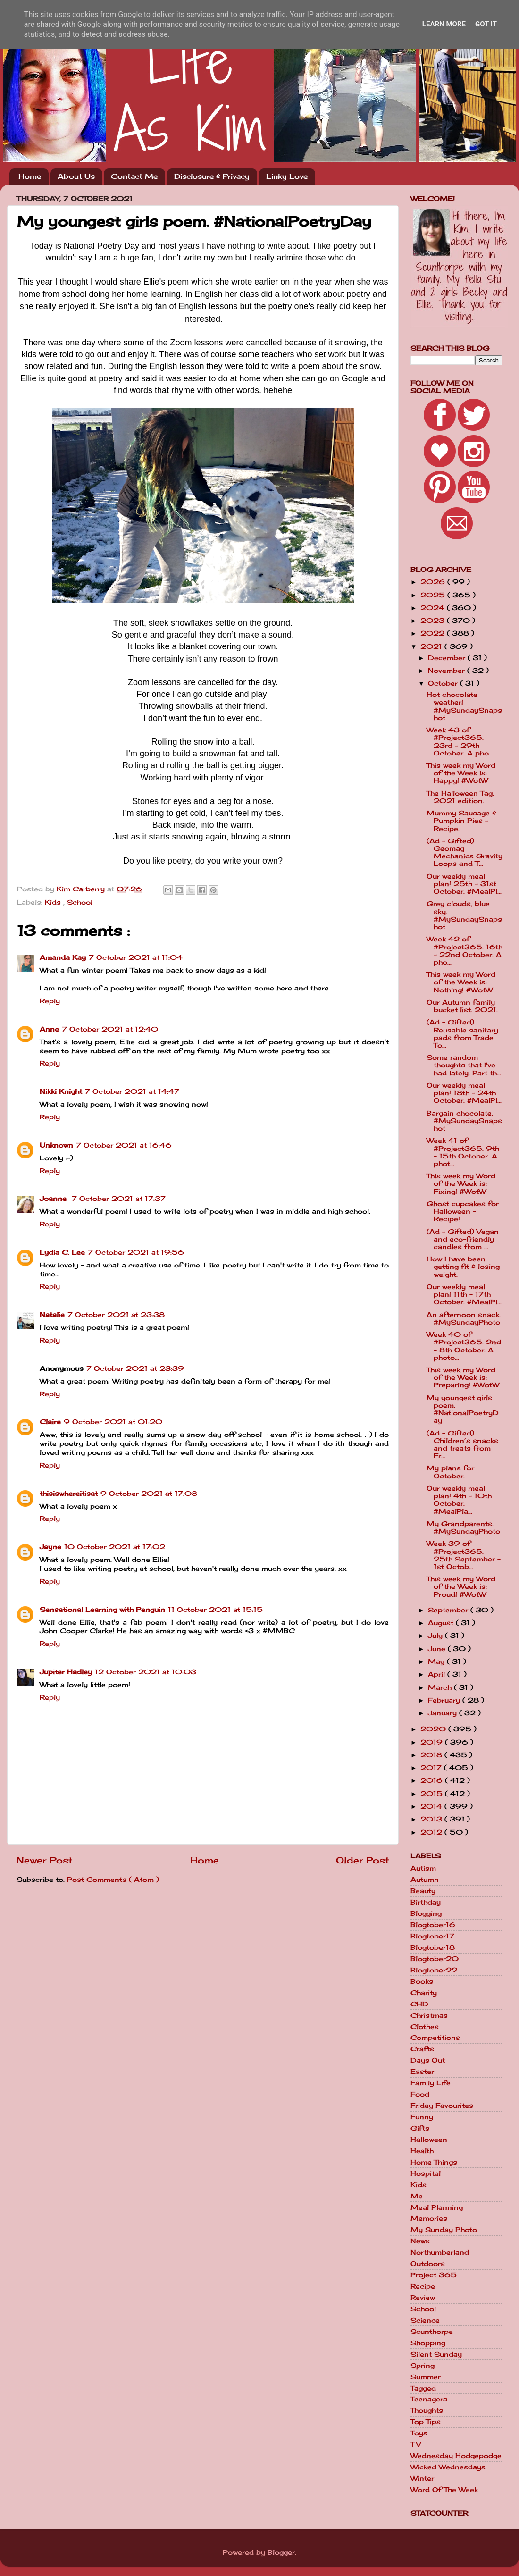 The image size is (519, 2576). Describe the element at coordinates (432, 1767) in the screenshot. I see `2017` at that location.